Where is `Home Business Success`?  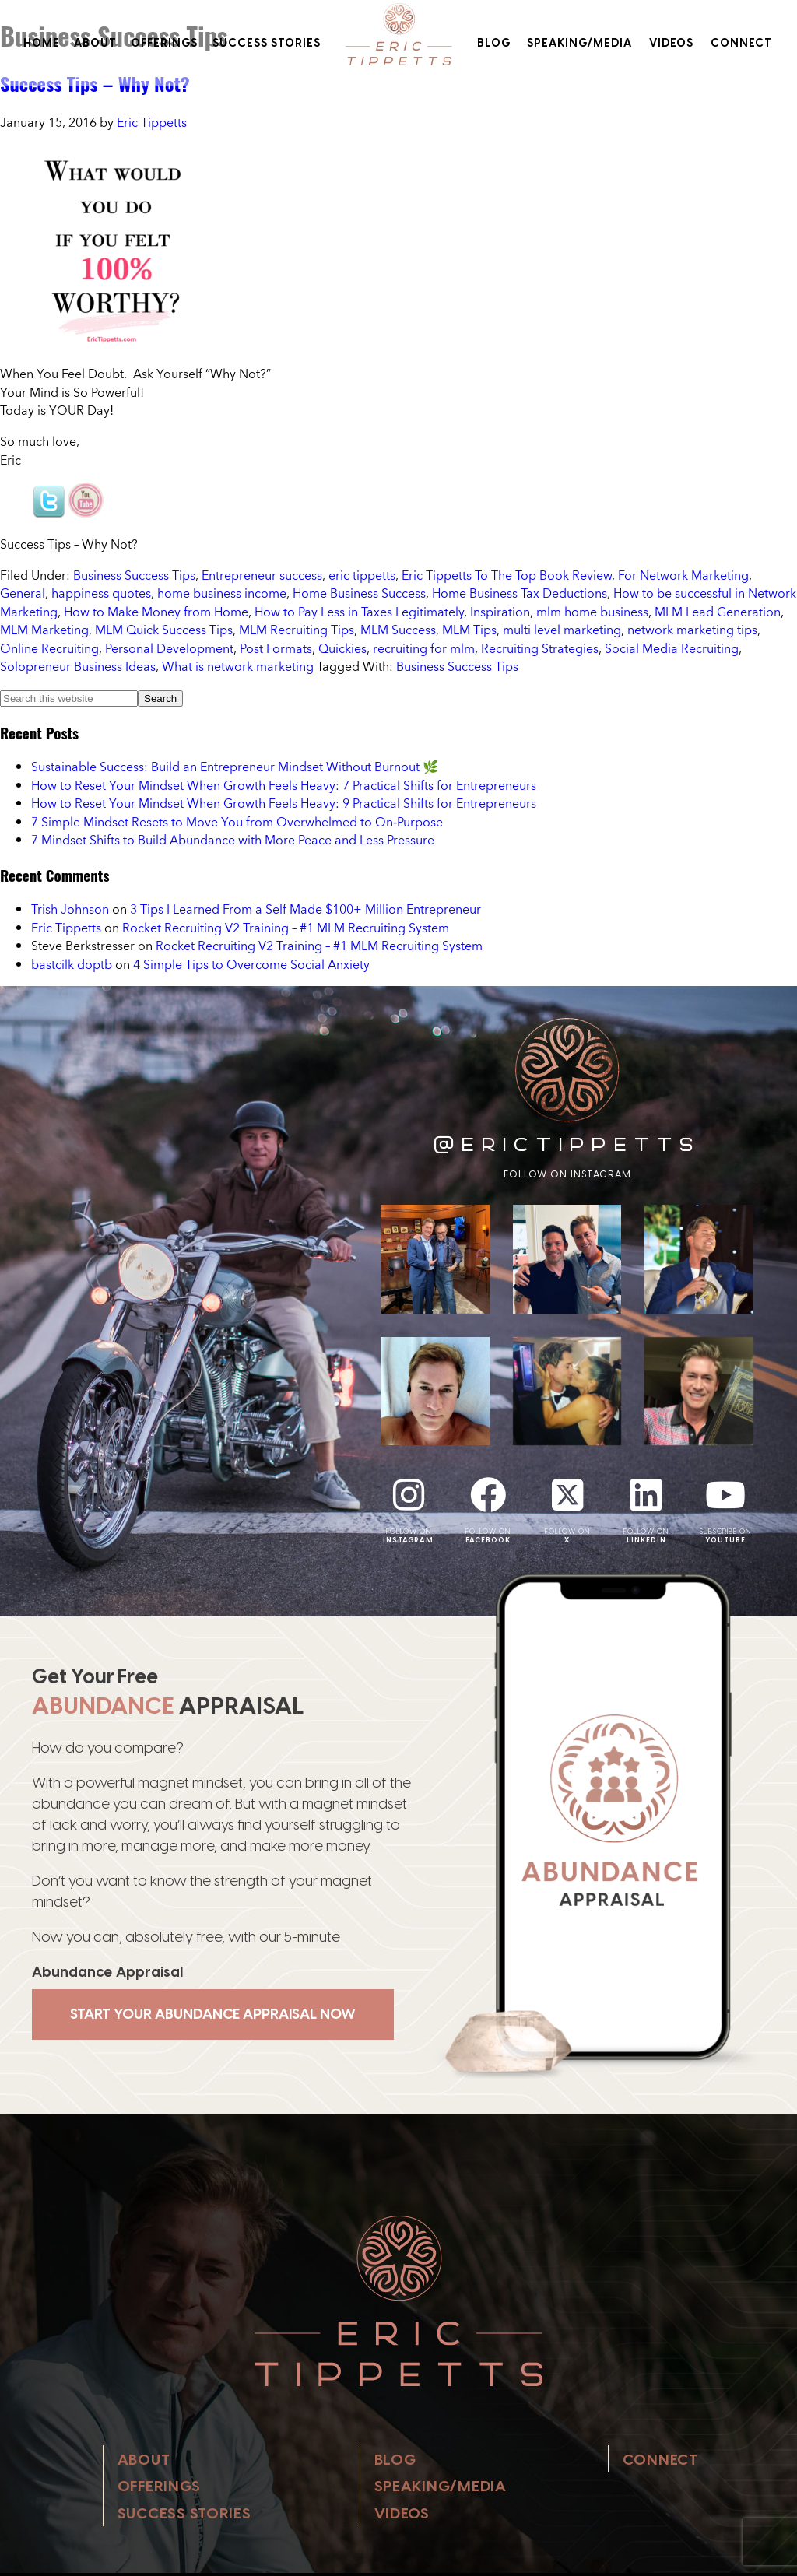
Home Business Success is located at coordinates (359, 593).